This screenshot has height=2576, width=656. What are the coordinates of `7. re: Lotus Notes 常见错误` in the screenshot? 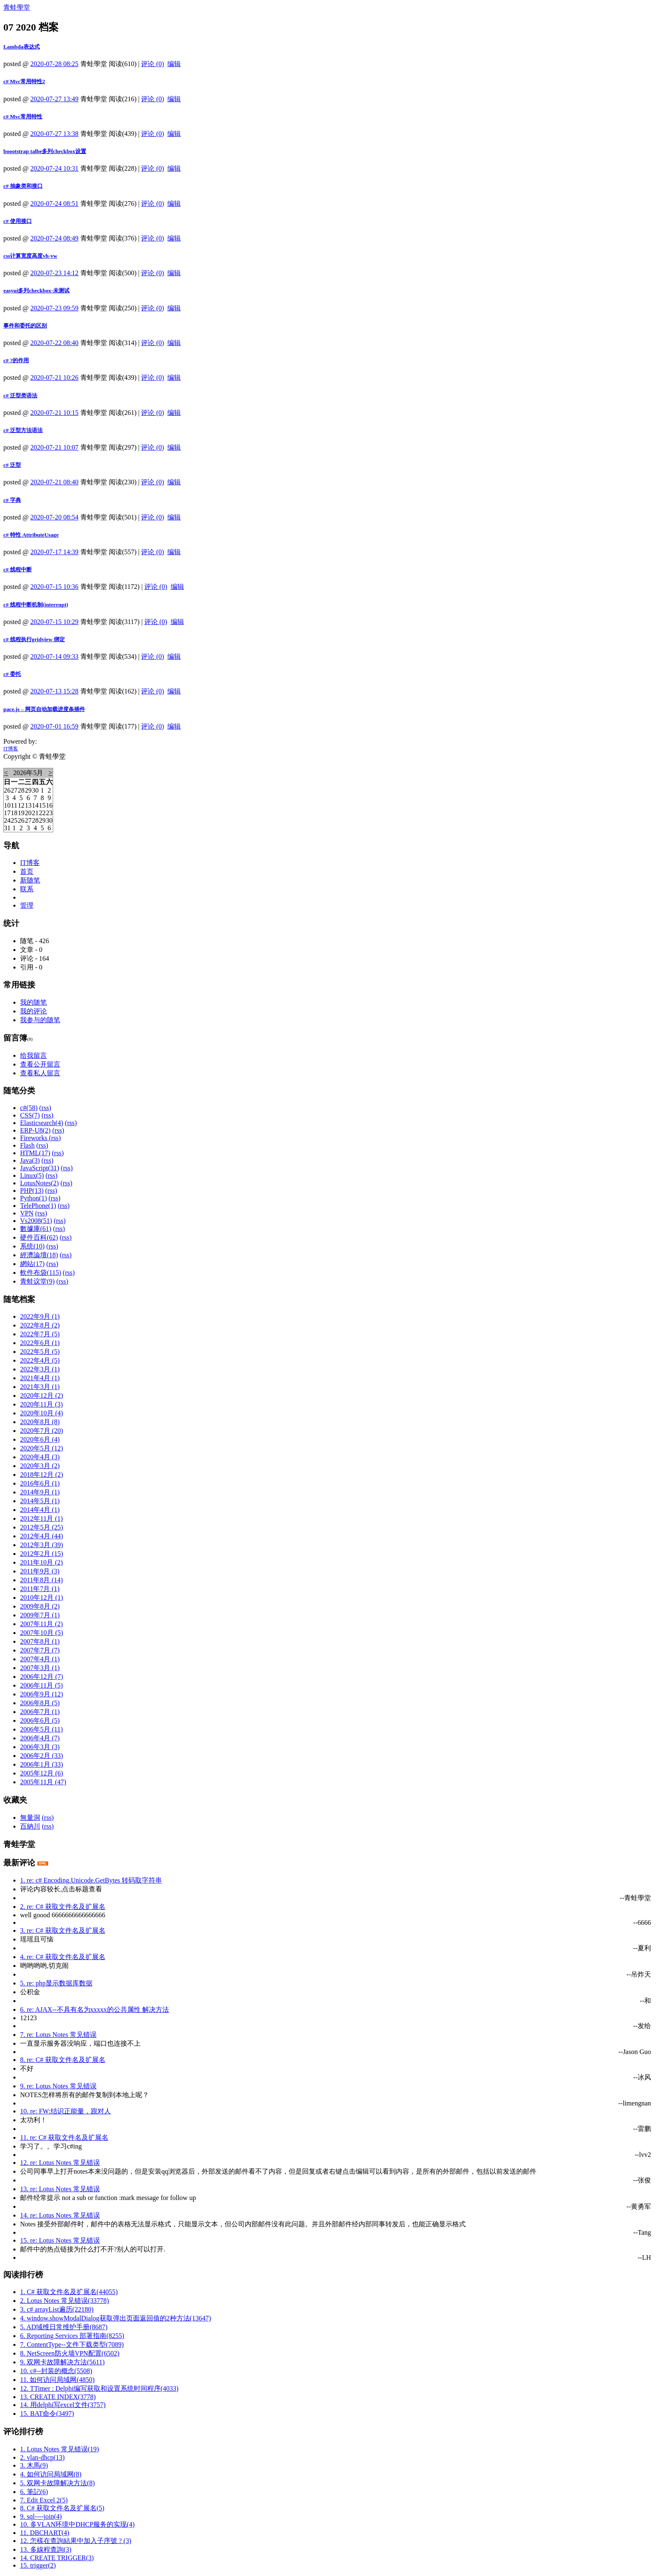 It's located at (58, 2034).